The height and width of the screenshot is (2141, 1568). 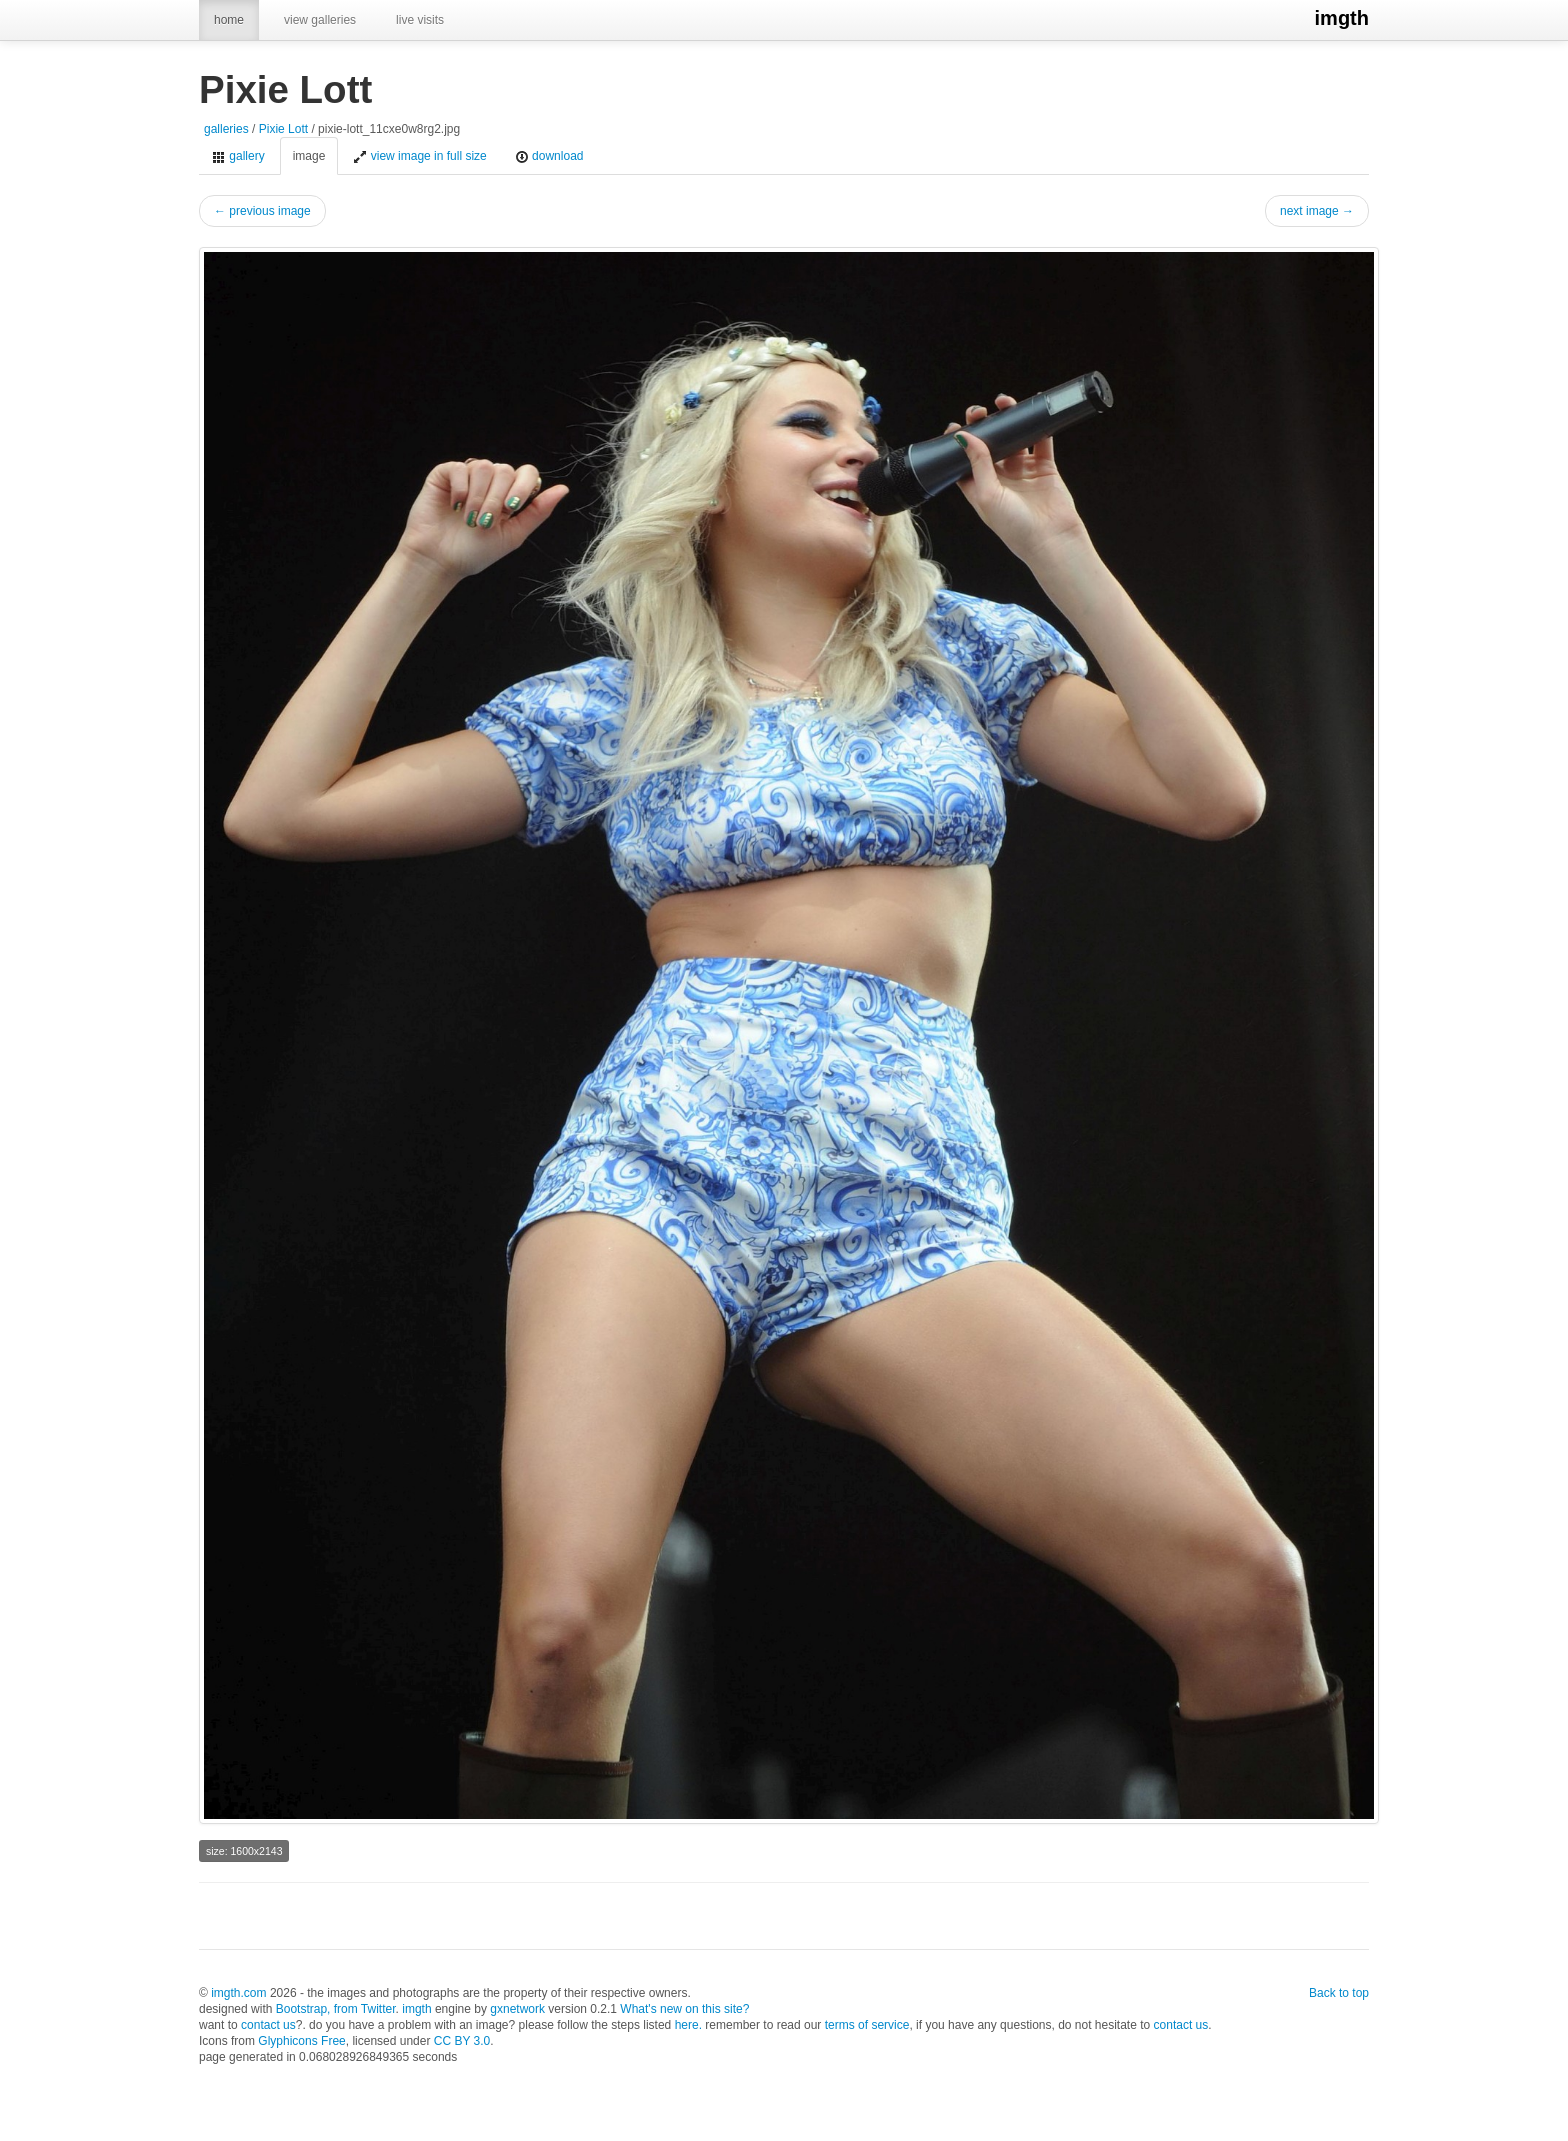 I want to click on view galleries, so click(x=320, y=20).